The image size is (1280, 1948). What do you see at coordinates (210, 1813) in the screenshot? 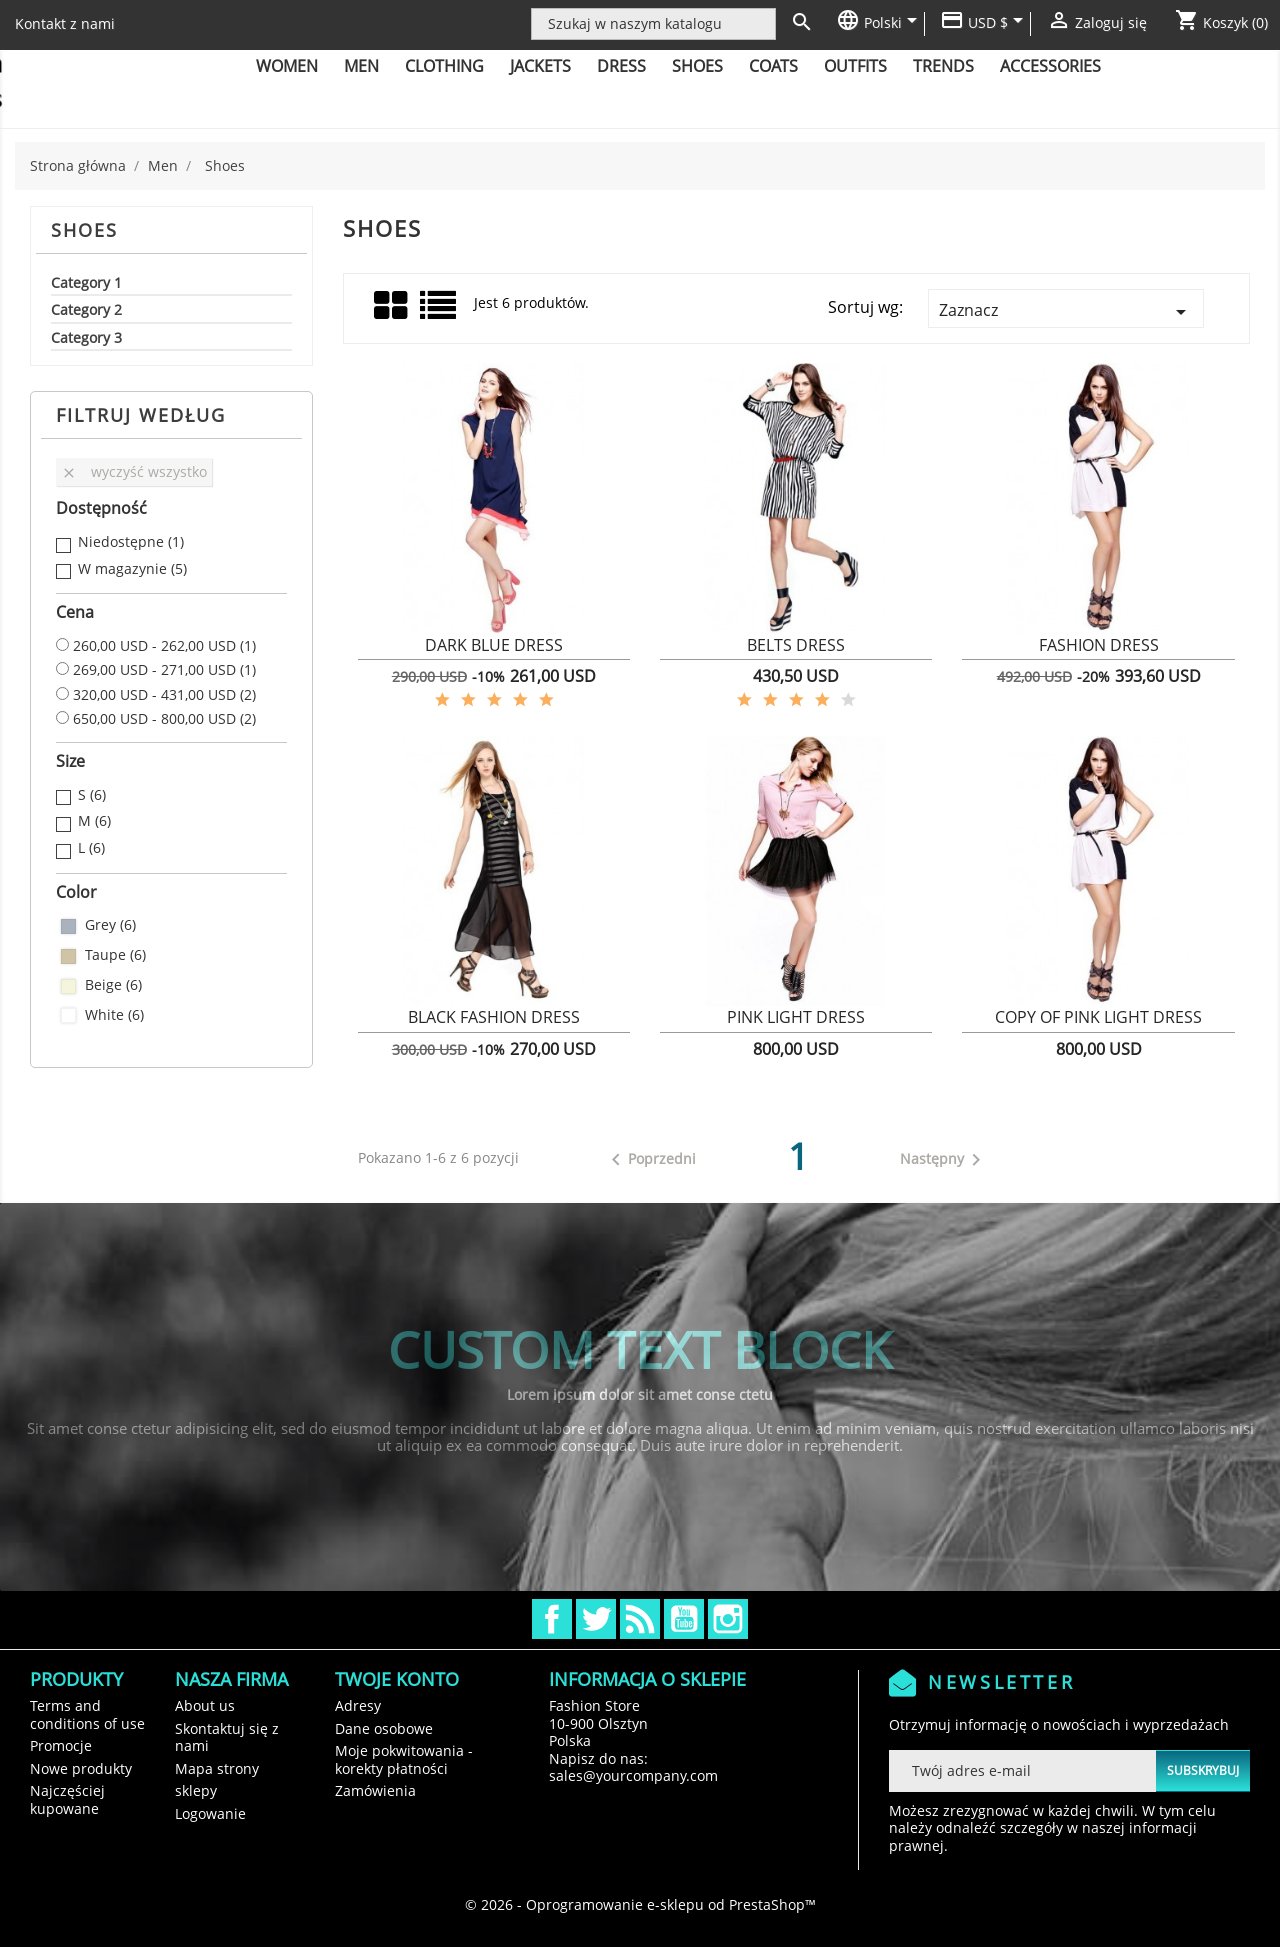
I see `Logowanie` at bounding box center [210, 1813].